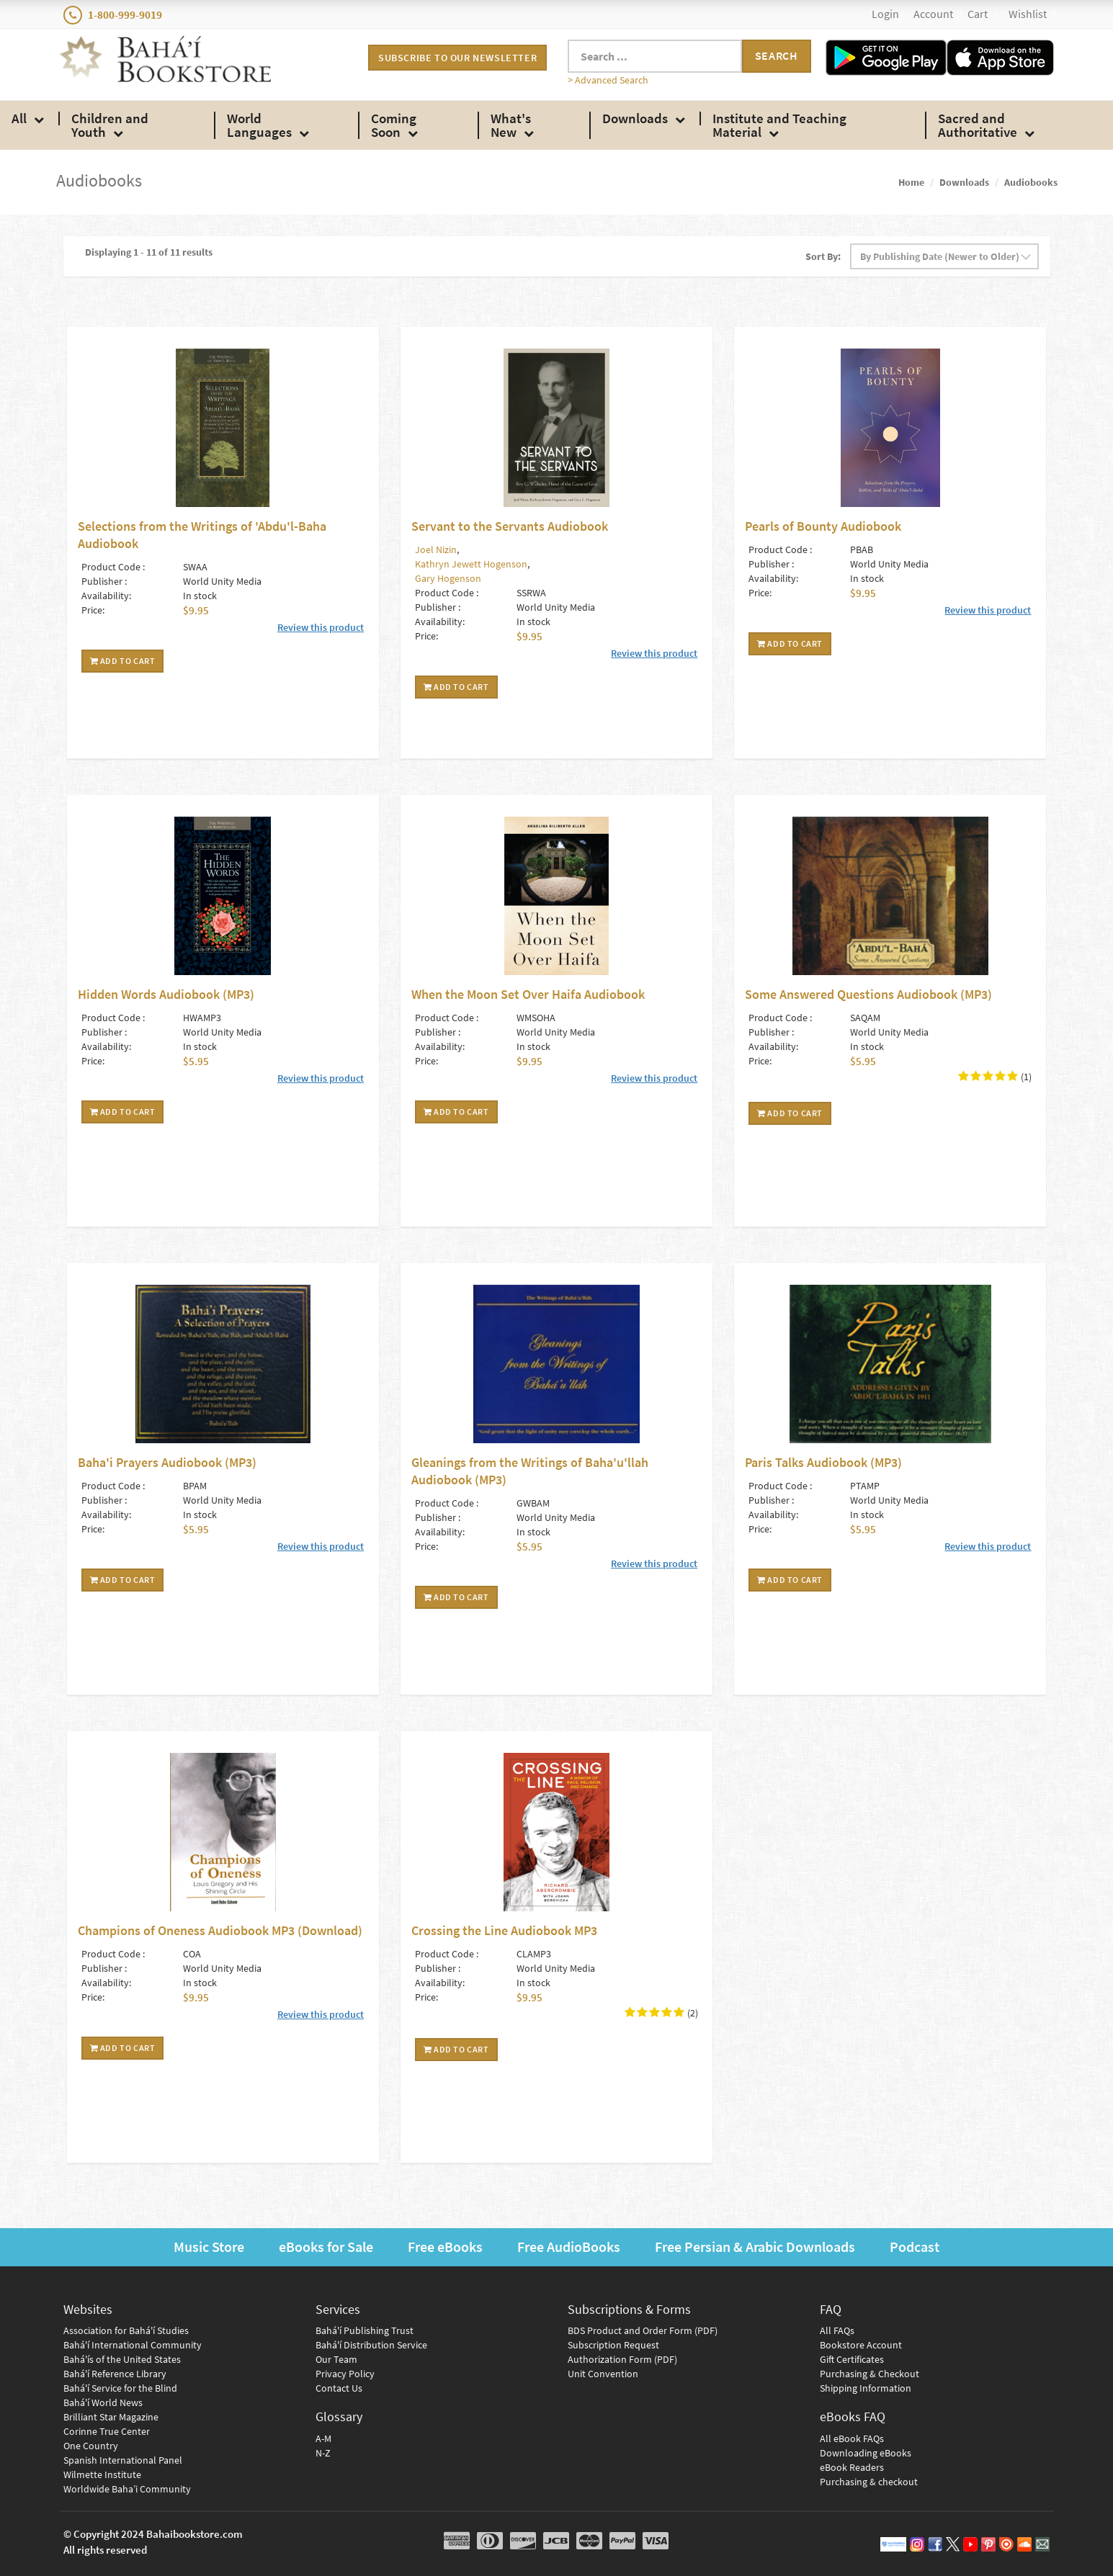  What do you see at coordinates (852, 2438) in the screenshot?
I see `All eBook FAQs` at bounding box center [852, 2438].